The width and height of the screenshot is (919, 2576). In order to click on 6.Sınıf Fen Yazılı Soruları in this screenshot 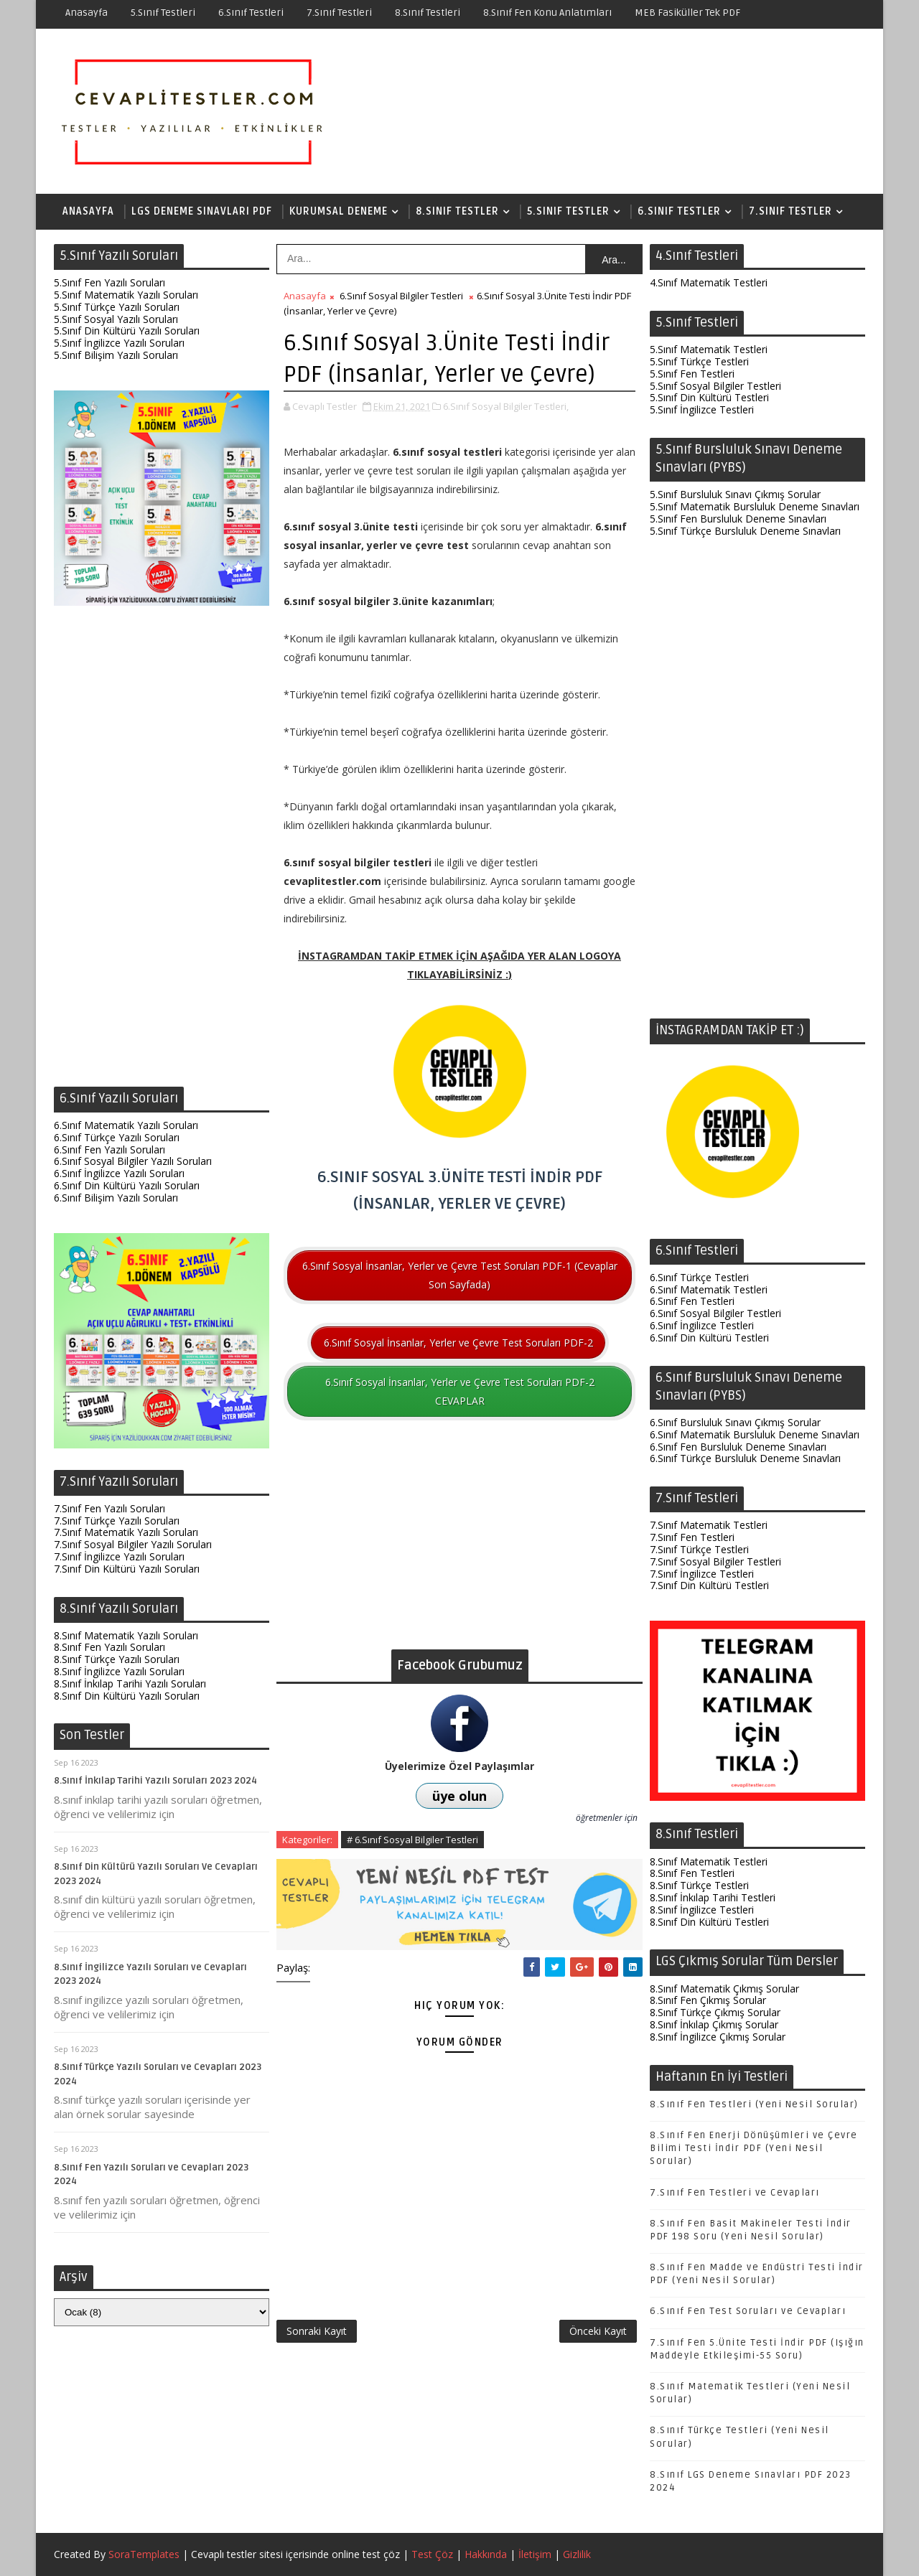, I will do `click(109, 1149)`.